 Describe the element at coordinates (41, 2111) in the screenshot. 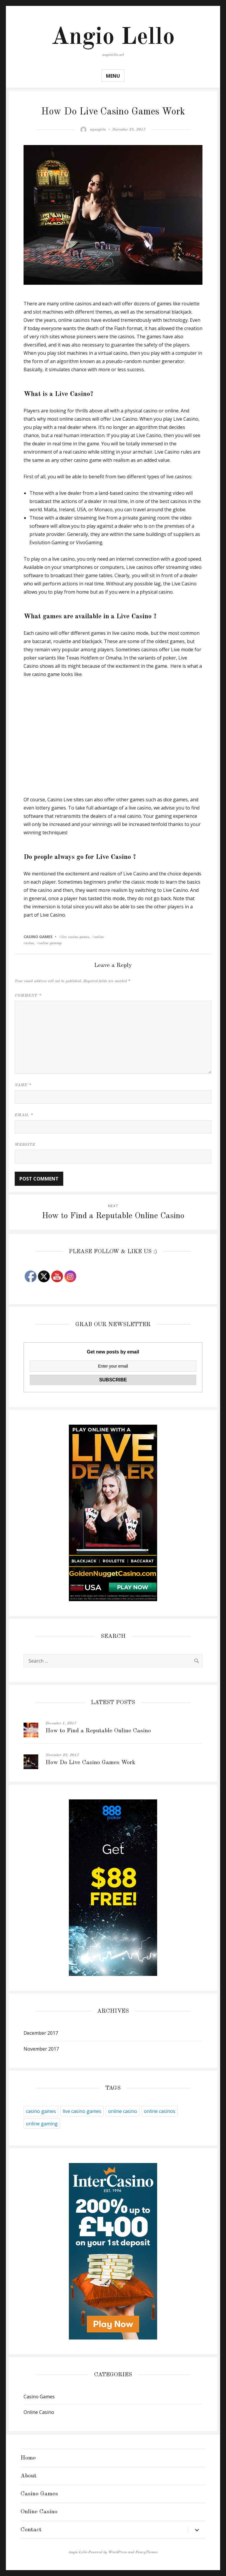

I see `casino games` at that location.